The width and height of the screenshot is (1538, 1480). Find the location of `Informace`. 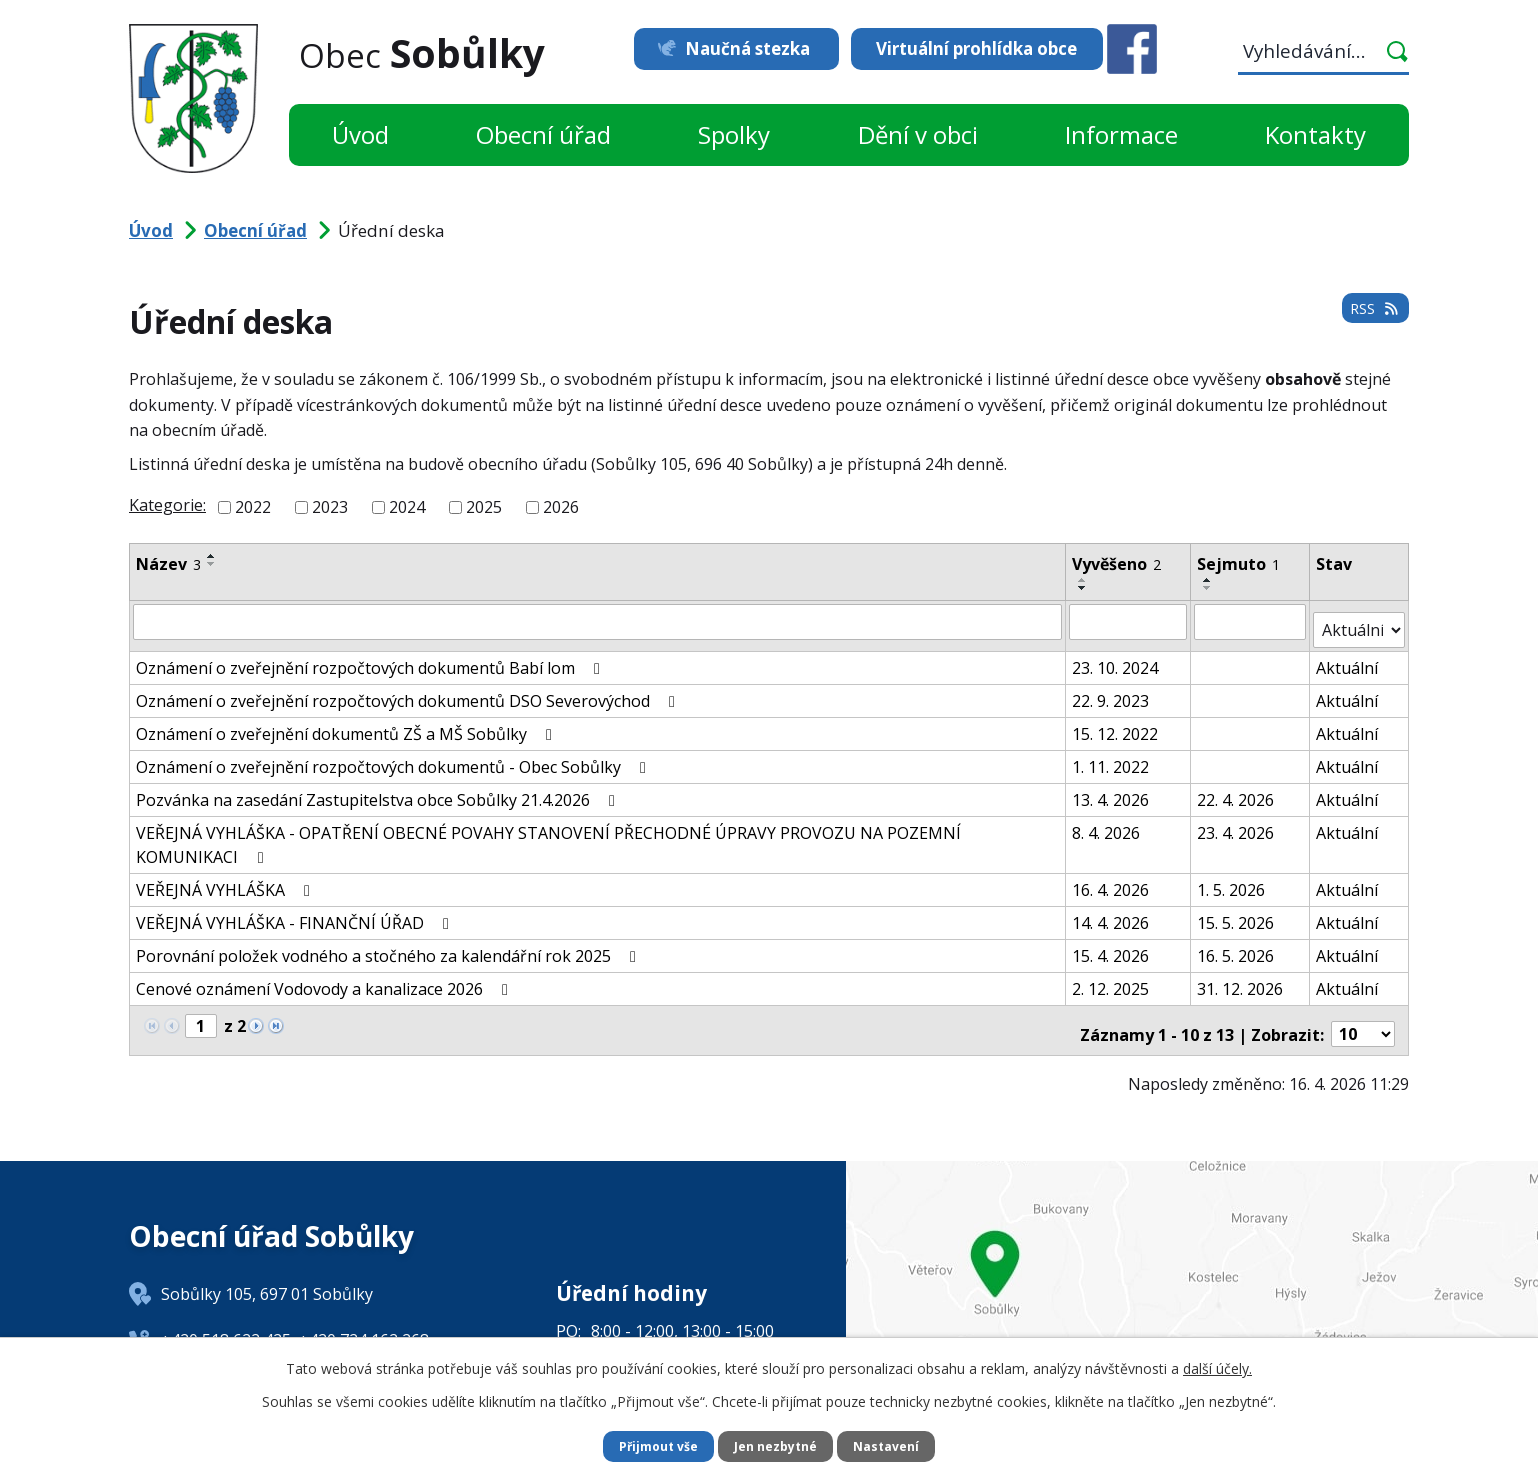

Informace is located at coordinates (1121, 134).